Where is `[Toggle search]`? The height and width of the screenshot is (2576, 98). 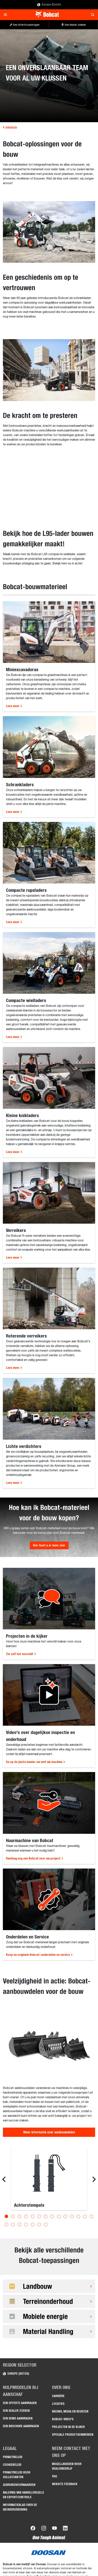 [Toggle search] is located at coordinates (91, 14).